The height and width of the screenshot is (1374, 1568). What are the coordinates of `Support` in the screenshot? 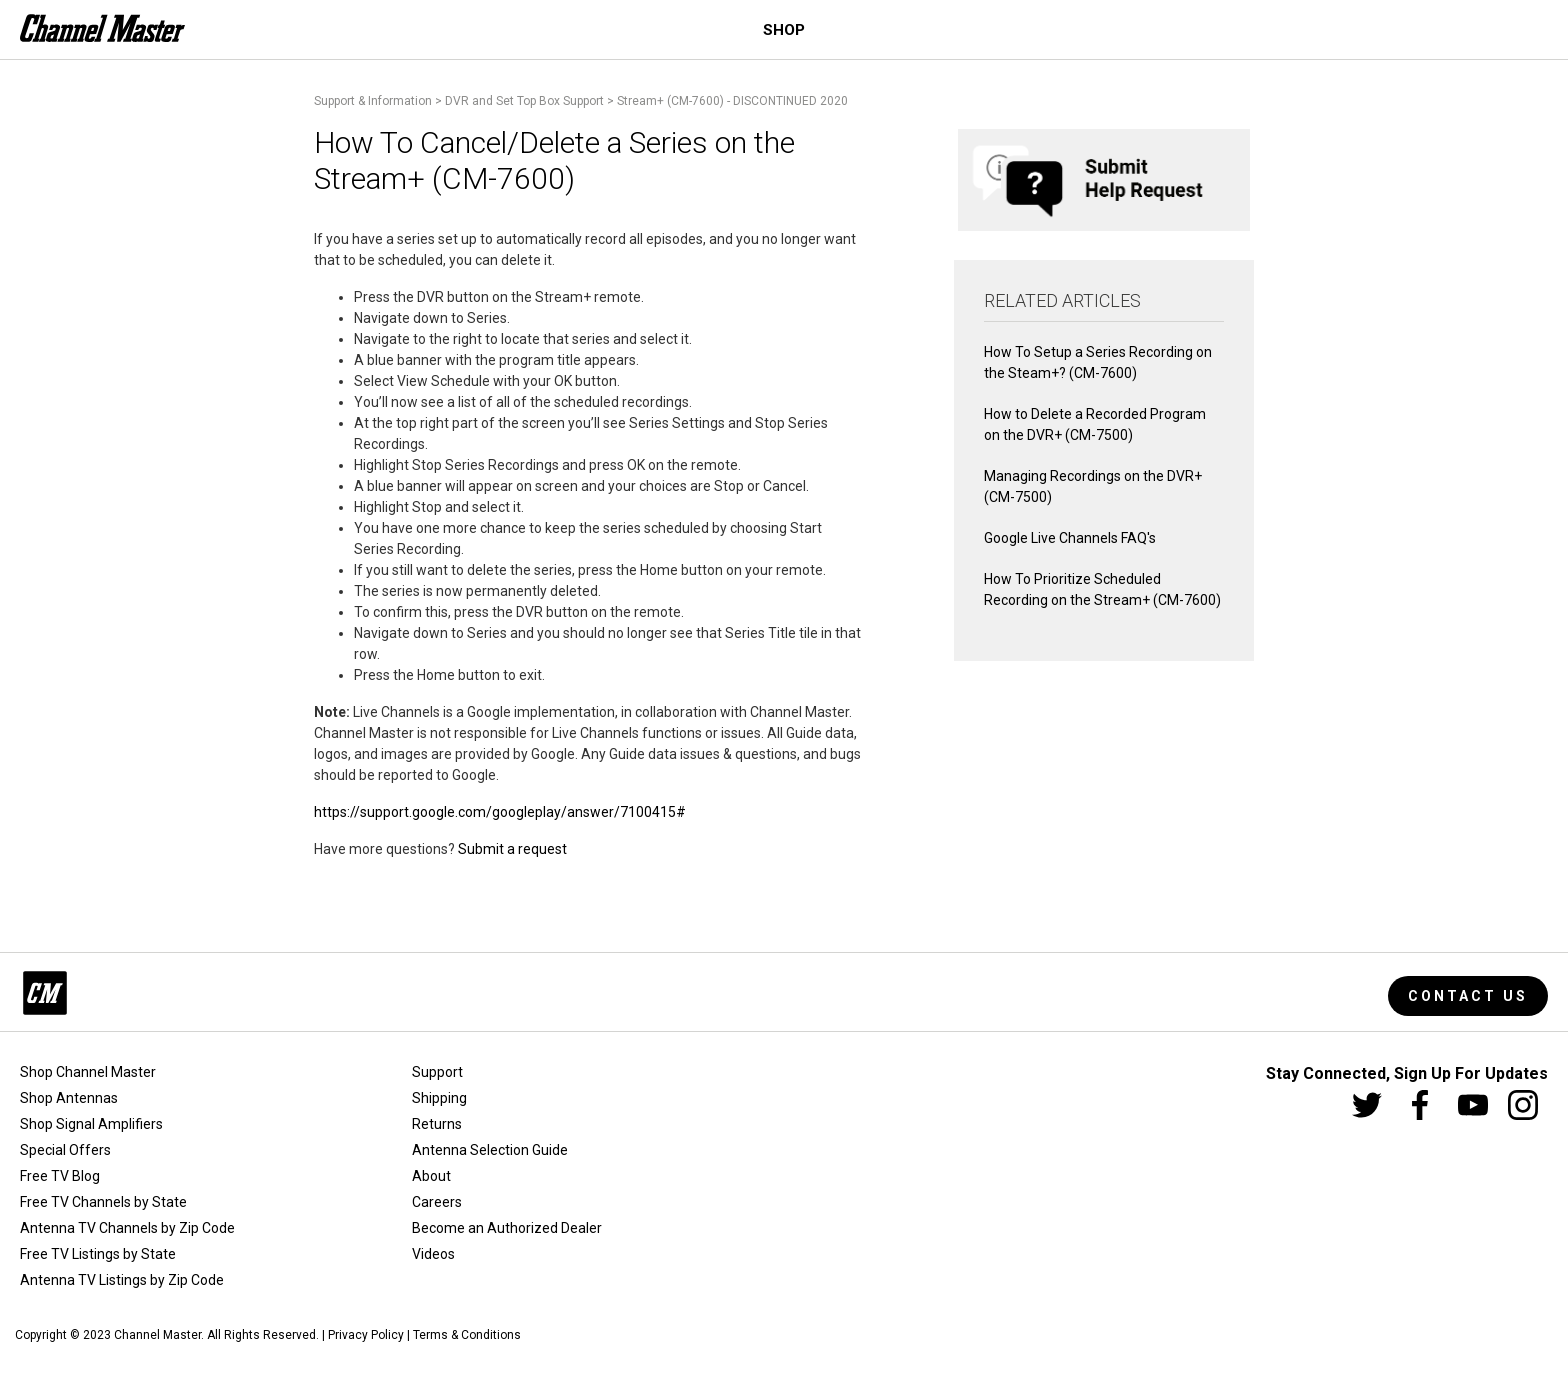 It's located at (437, 1072).